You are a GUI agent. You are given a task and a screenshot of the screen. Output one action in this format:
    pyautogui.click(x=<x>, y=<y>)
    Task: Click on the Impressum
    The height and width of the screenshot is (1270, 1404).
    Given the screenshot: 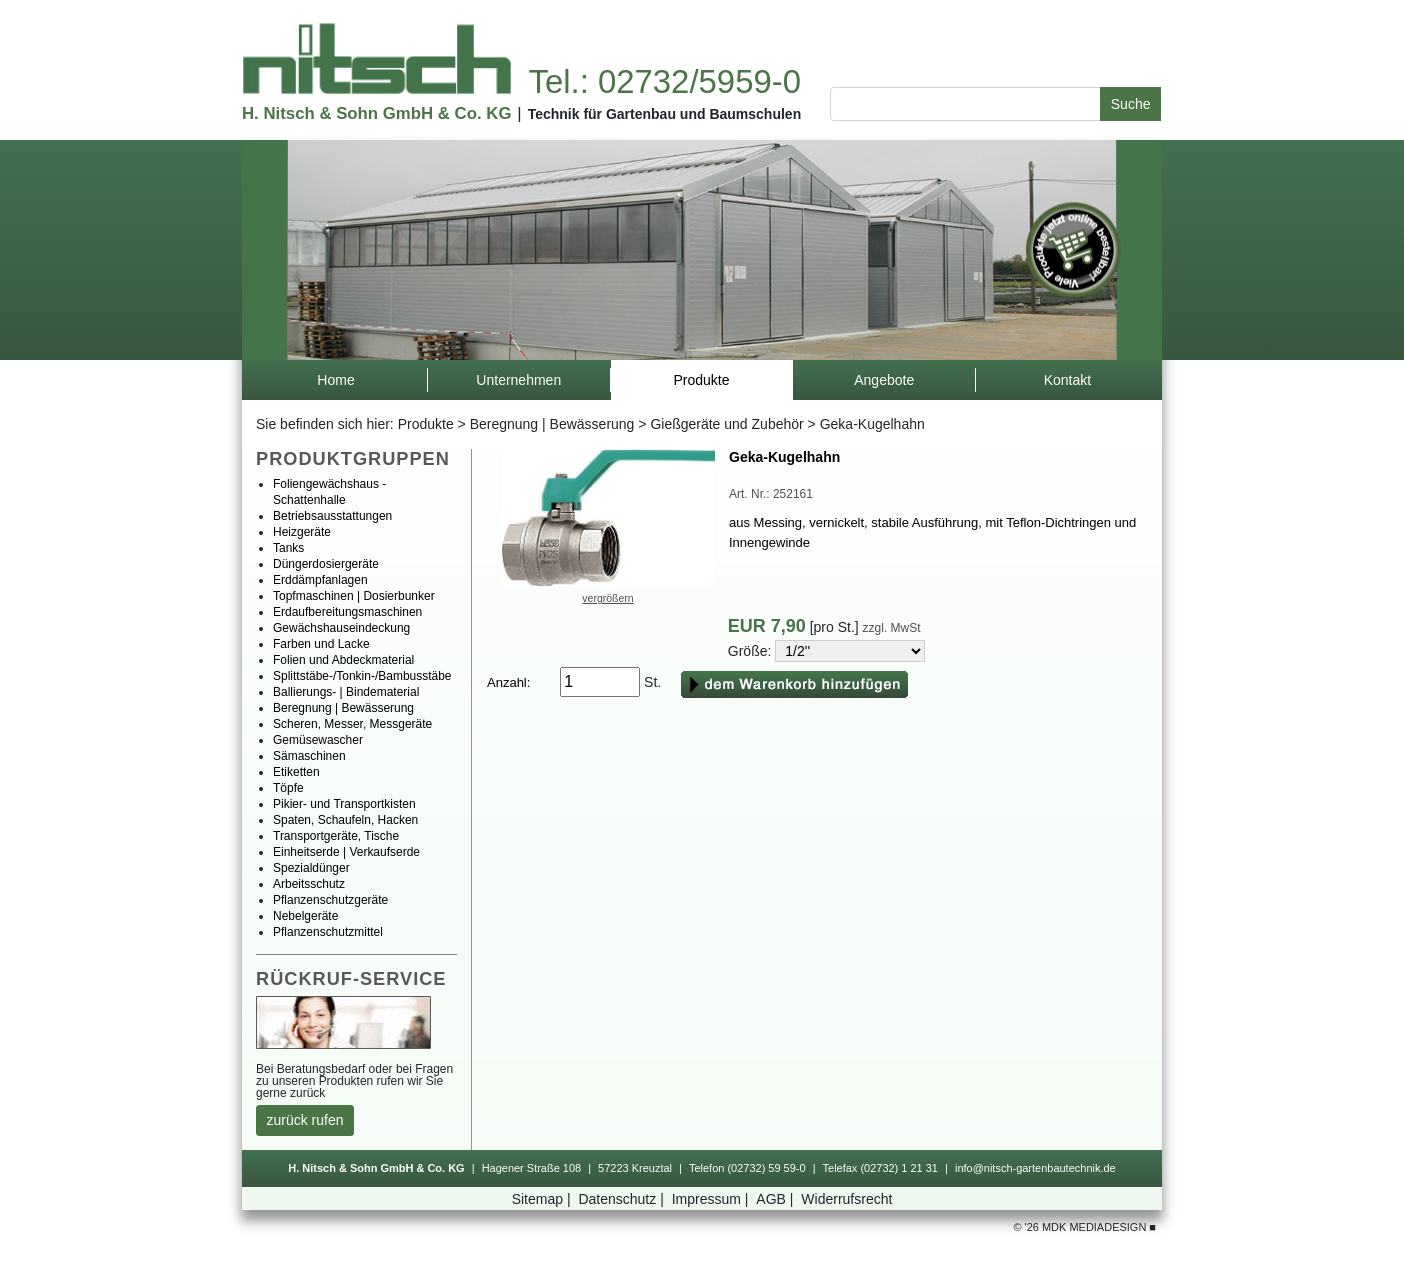 What is the action you would take?
    pyautogui.click(x=712, y=1199)
    